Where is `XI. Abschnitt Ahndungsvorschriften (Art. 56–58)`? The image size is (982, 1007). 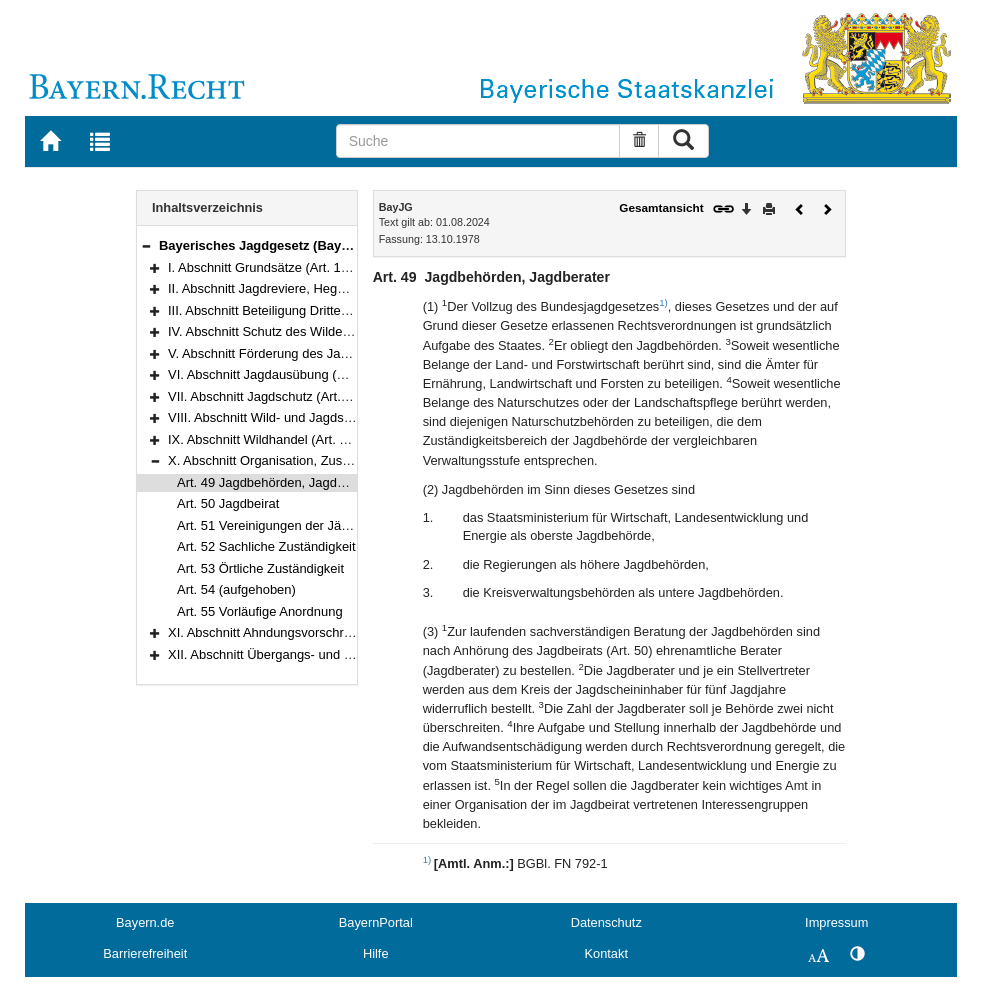 XI. Abschnitt Ahndungsvorschriften (Art. 56–58) is located at coordinates (304, 632).